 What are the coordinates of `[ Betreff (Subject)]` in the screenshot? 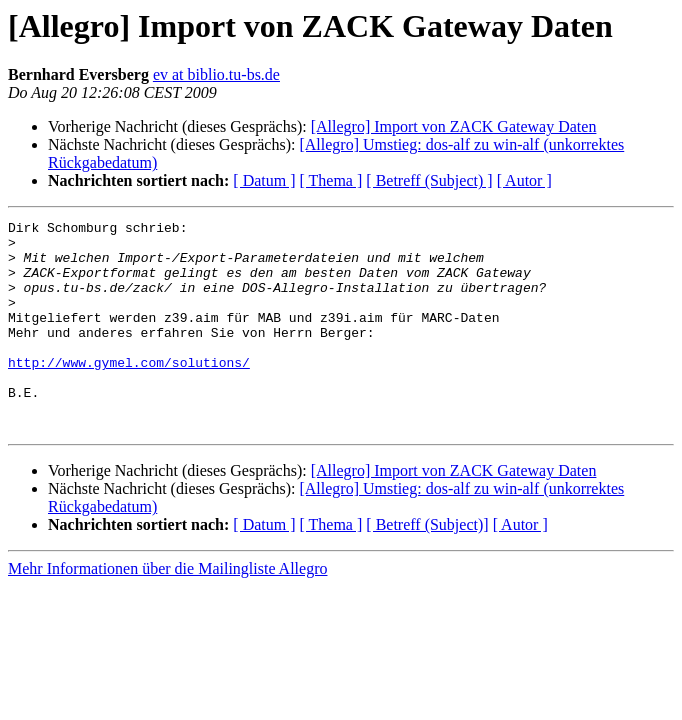 It's located at (427, 566).